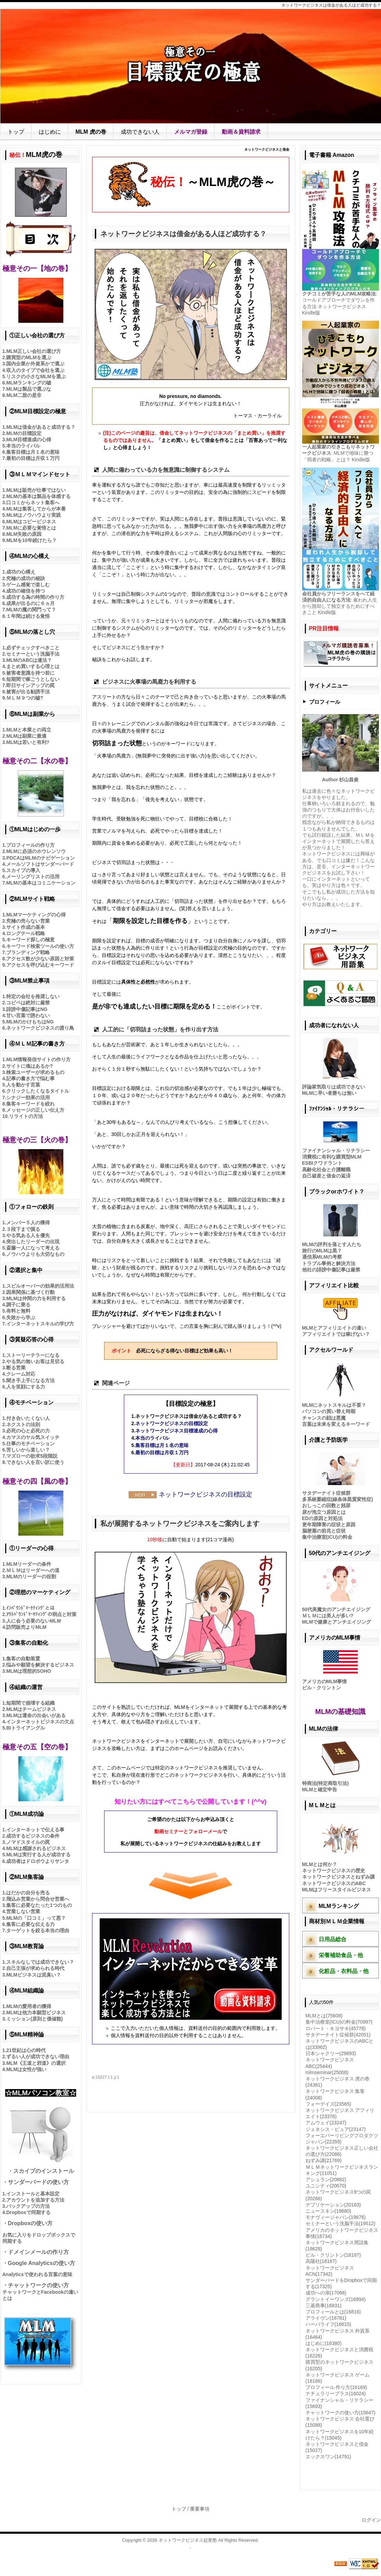 The height and width of the screenshot is (2576, 381). What do you see at coordinates (328, 1615) in the screenshot?
I see `ＭＬＭには美人が多い?` at bounding box center [328, 1615].